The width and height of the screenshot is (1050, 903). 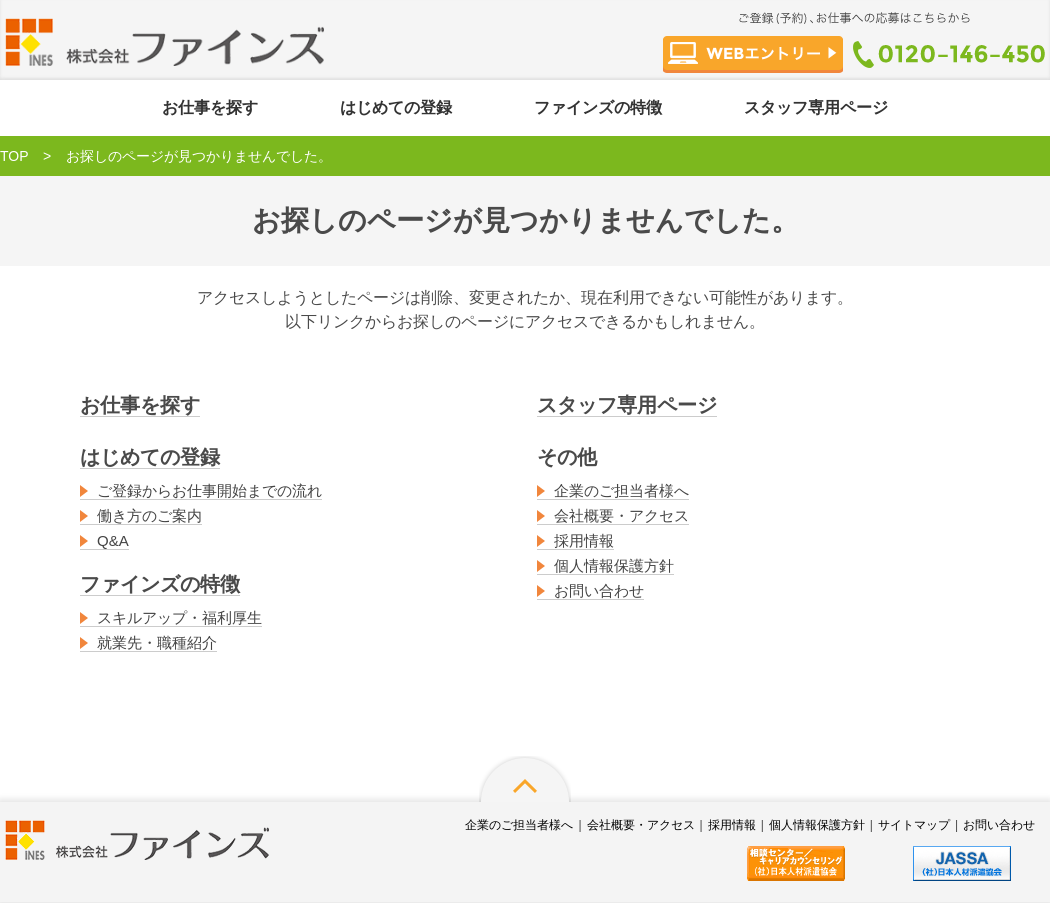 I want to click on Q&A, so click(x=113, y=540).